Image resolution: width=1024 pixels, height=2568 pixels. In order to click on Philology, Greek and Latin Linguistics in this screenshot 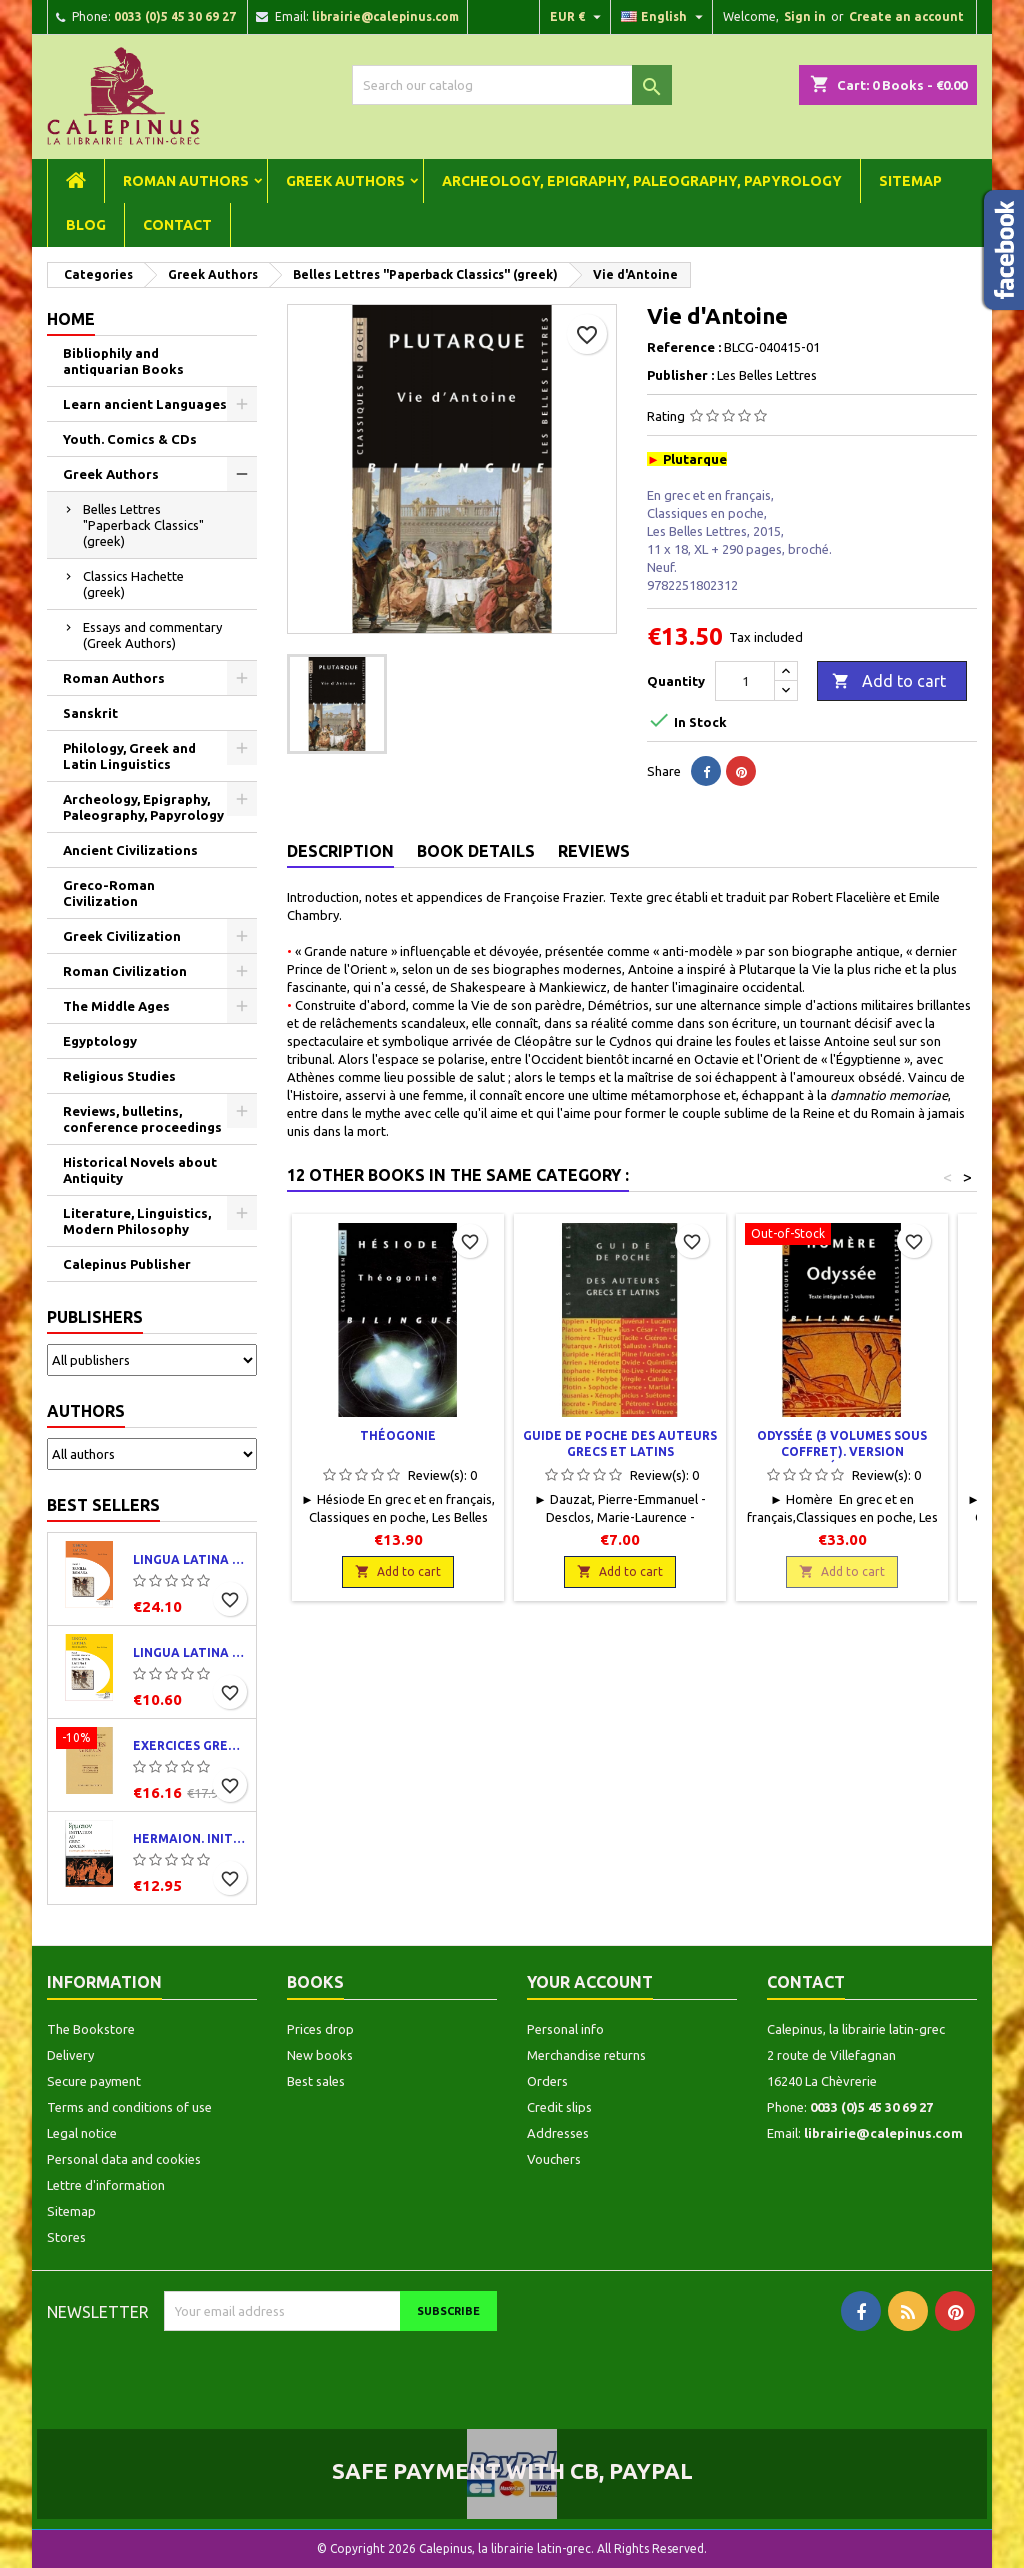, I will do `click(129, 756)`.